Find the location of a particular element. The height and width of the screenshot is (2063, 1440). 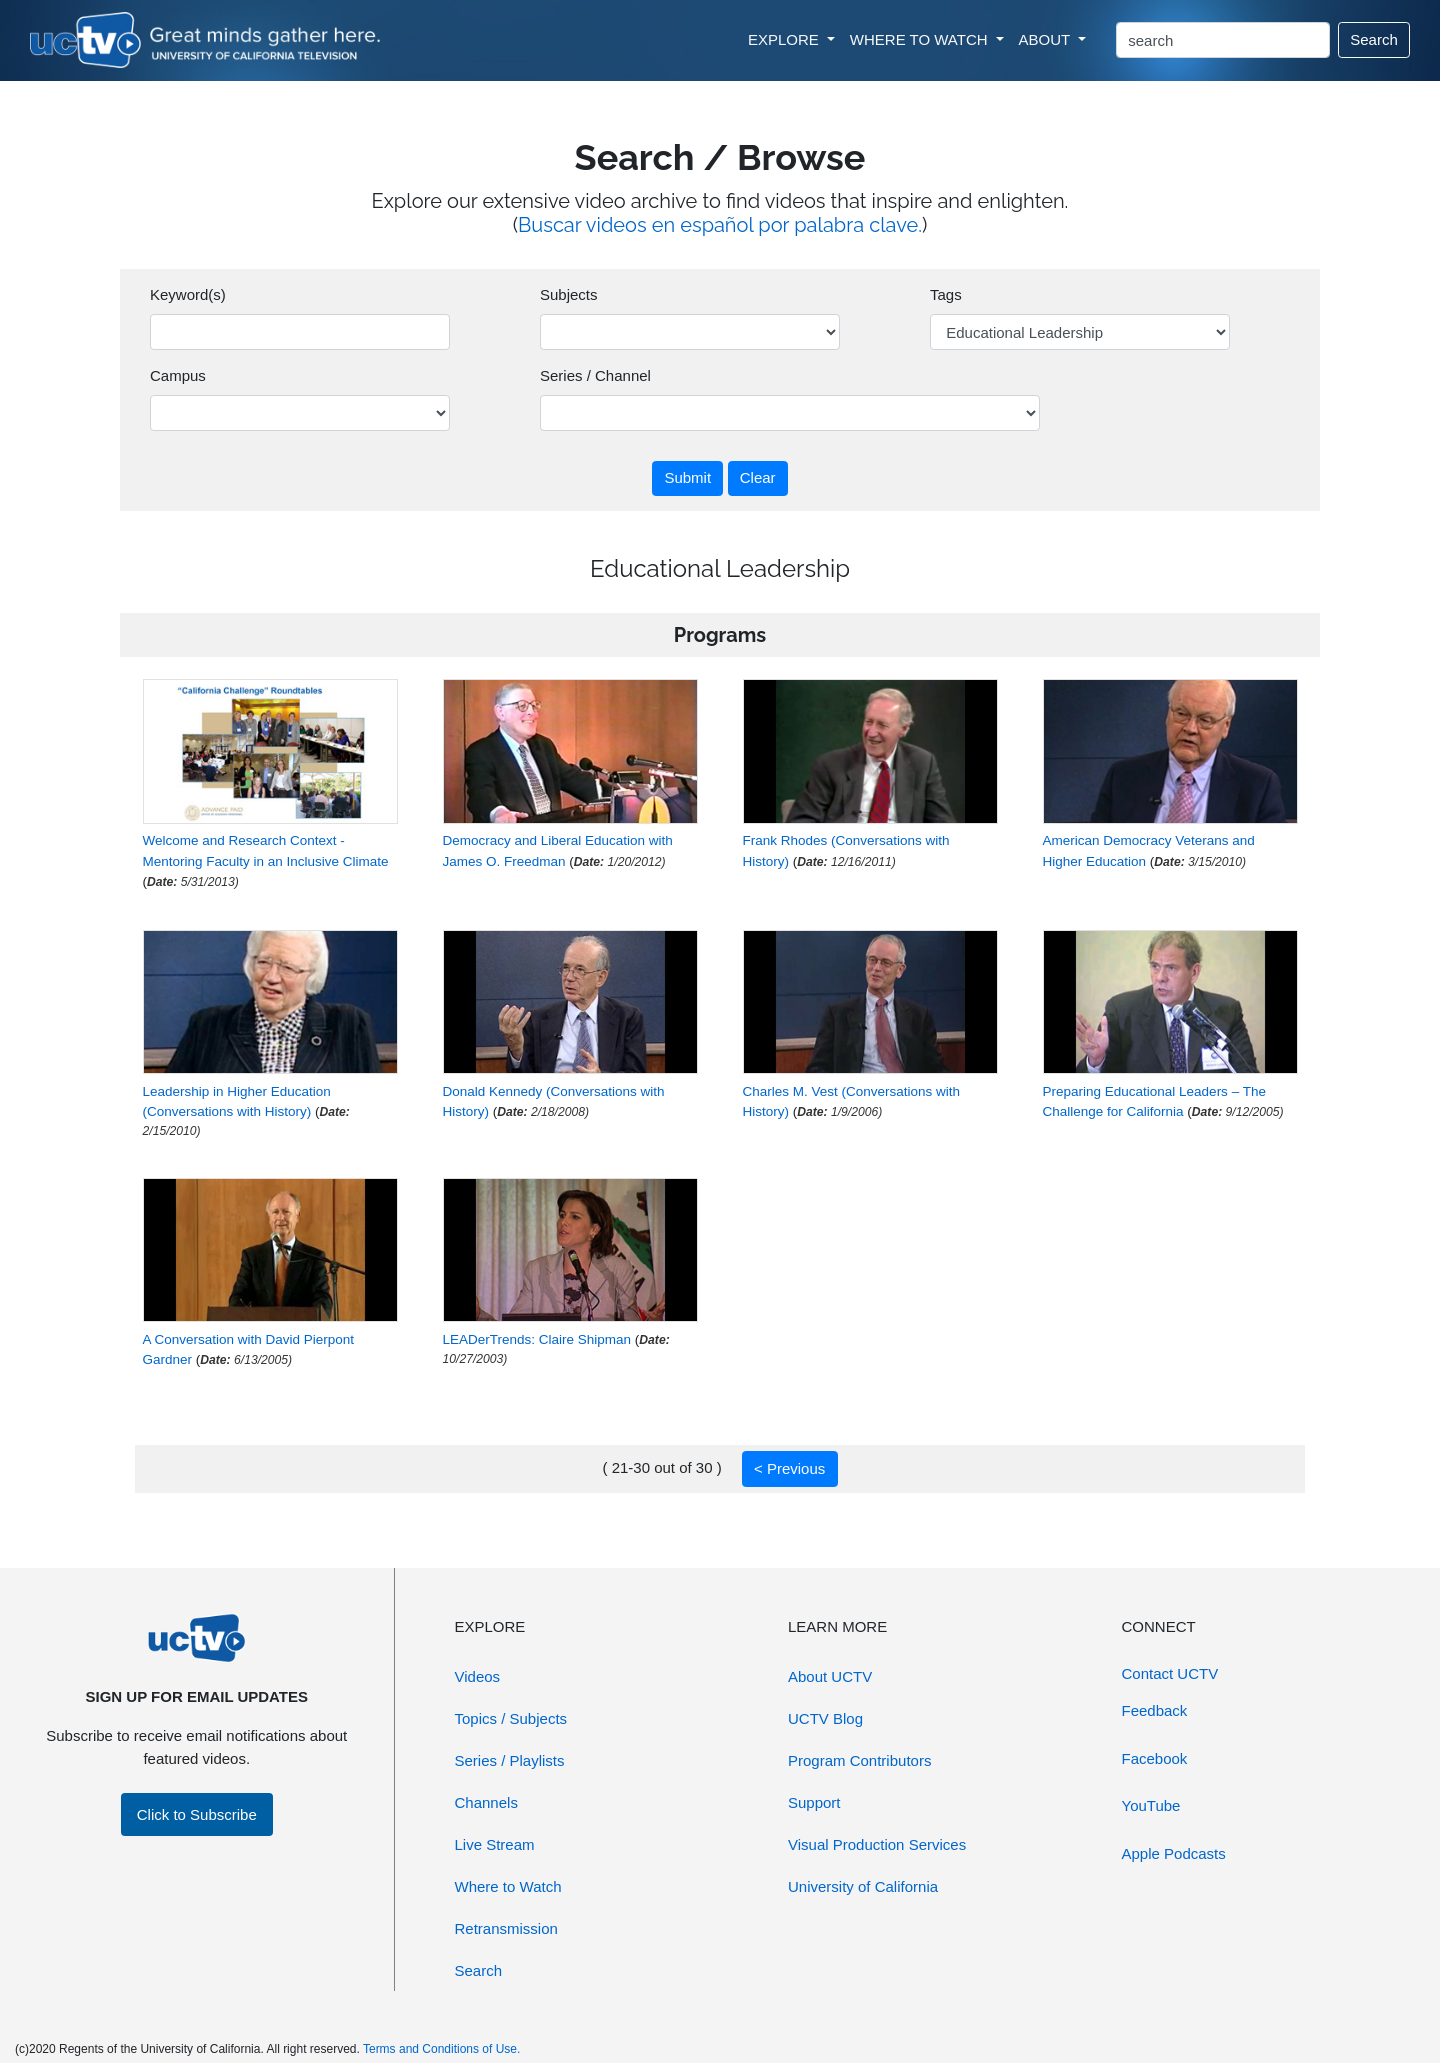

Apple Podcasts is located at coordinates (1174, 1853).